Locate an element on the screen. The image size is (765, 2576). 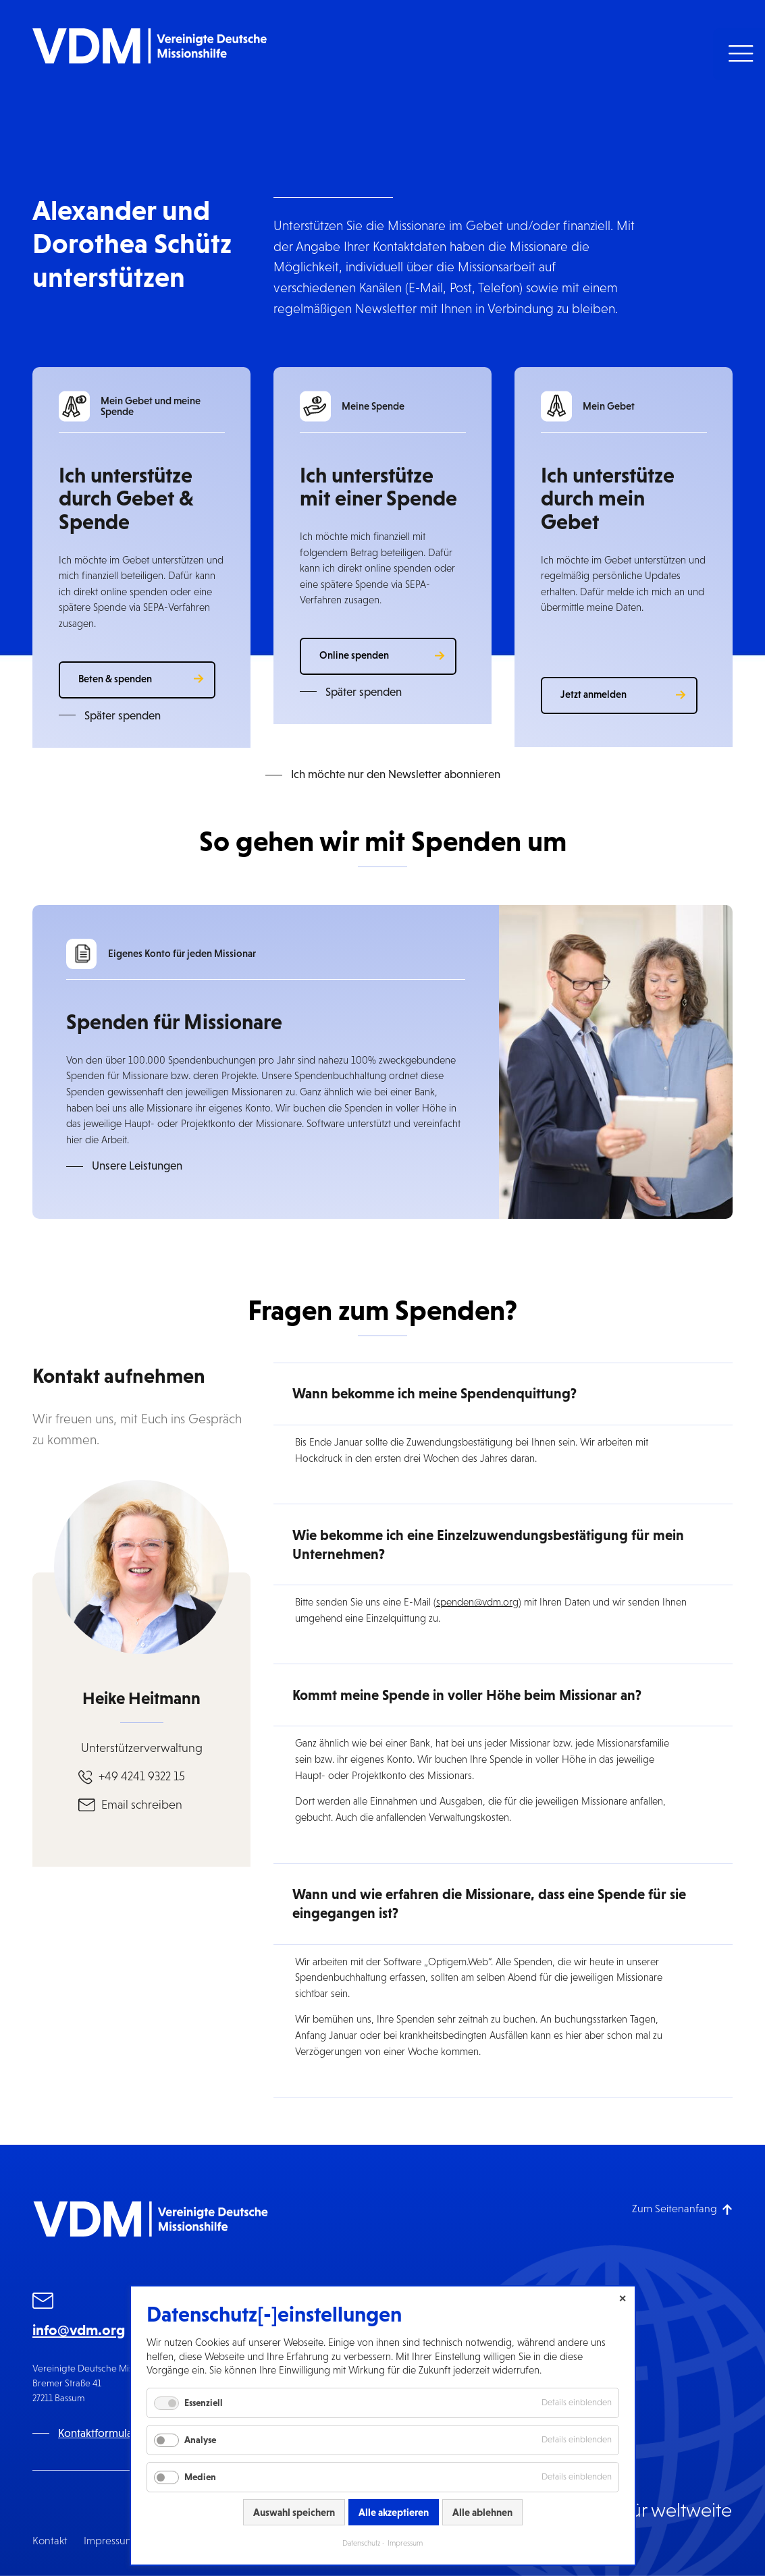
[button] is located at coordinates (739, 54).